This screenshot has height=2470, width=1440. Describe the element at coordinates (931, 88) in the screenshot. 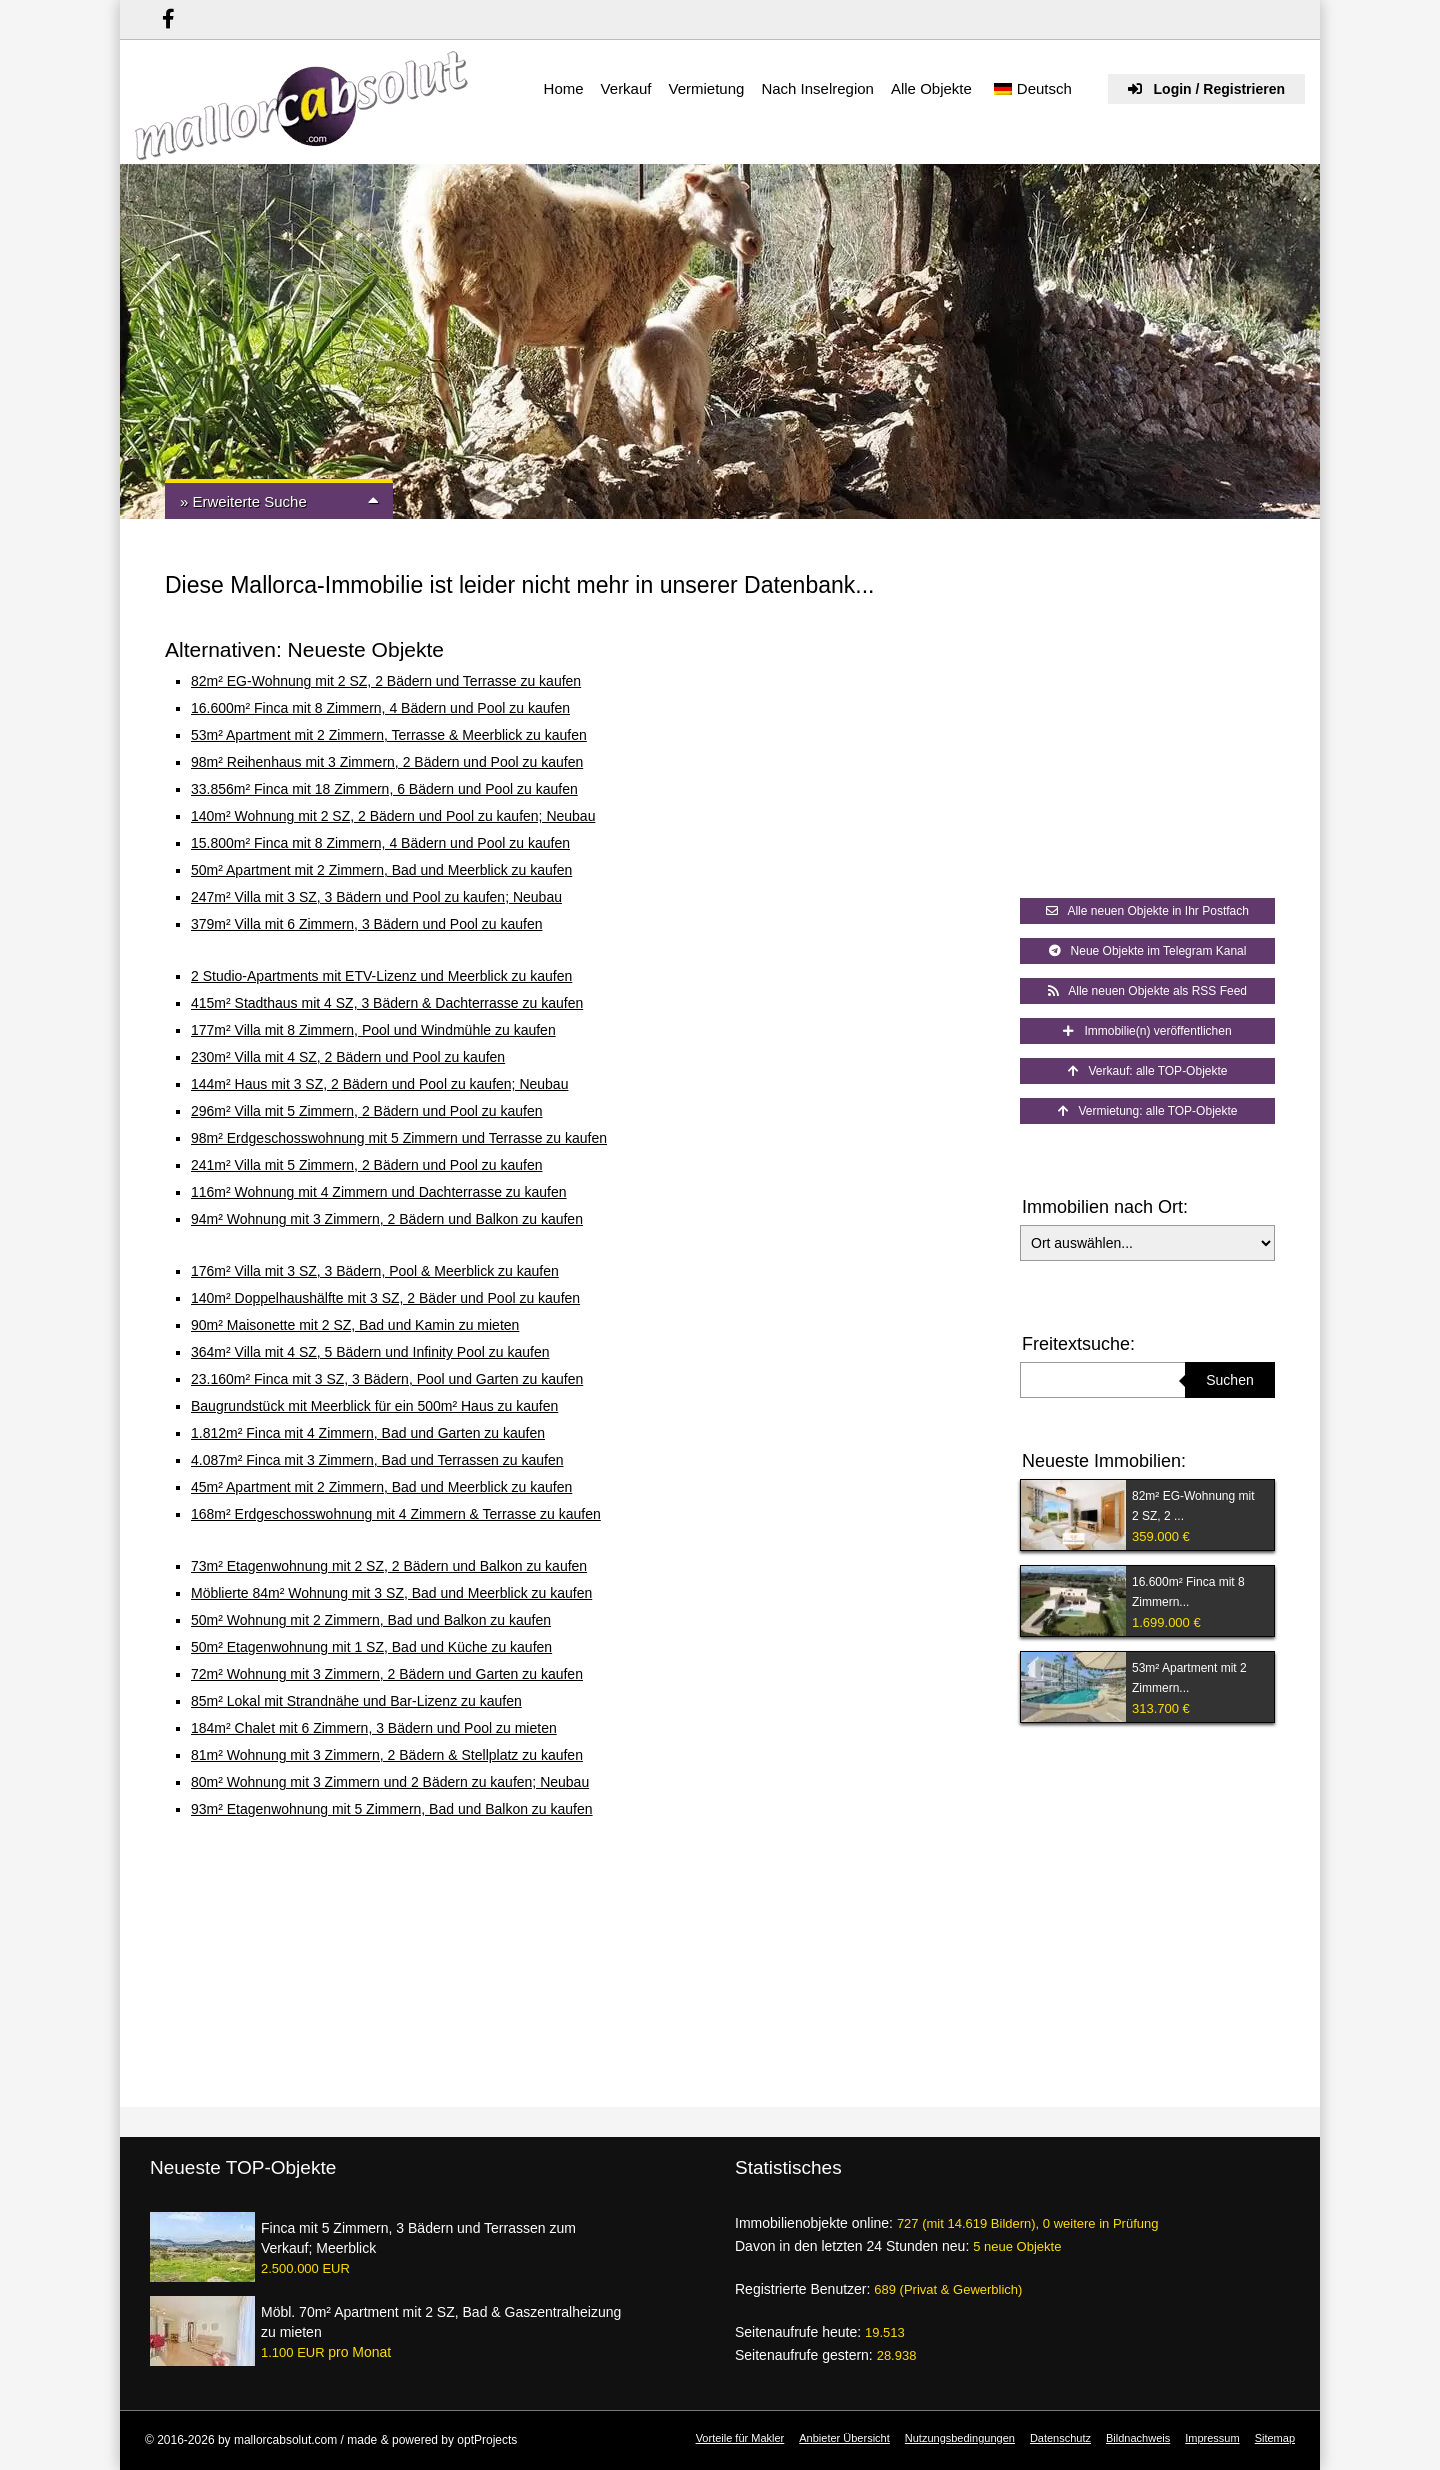

I see `Alle Objekte` at that location.